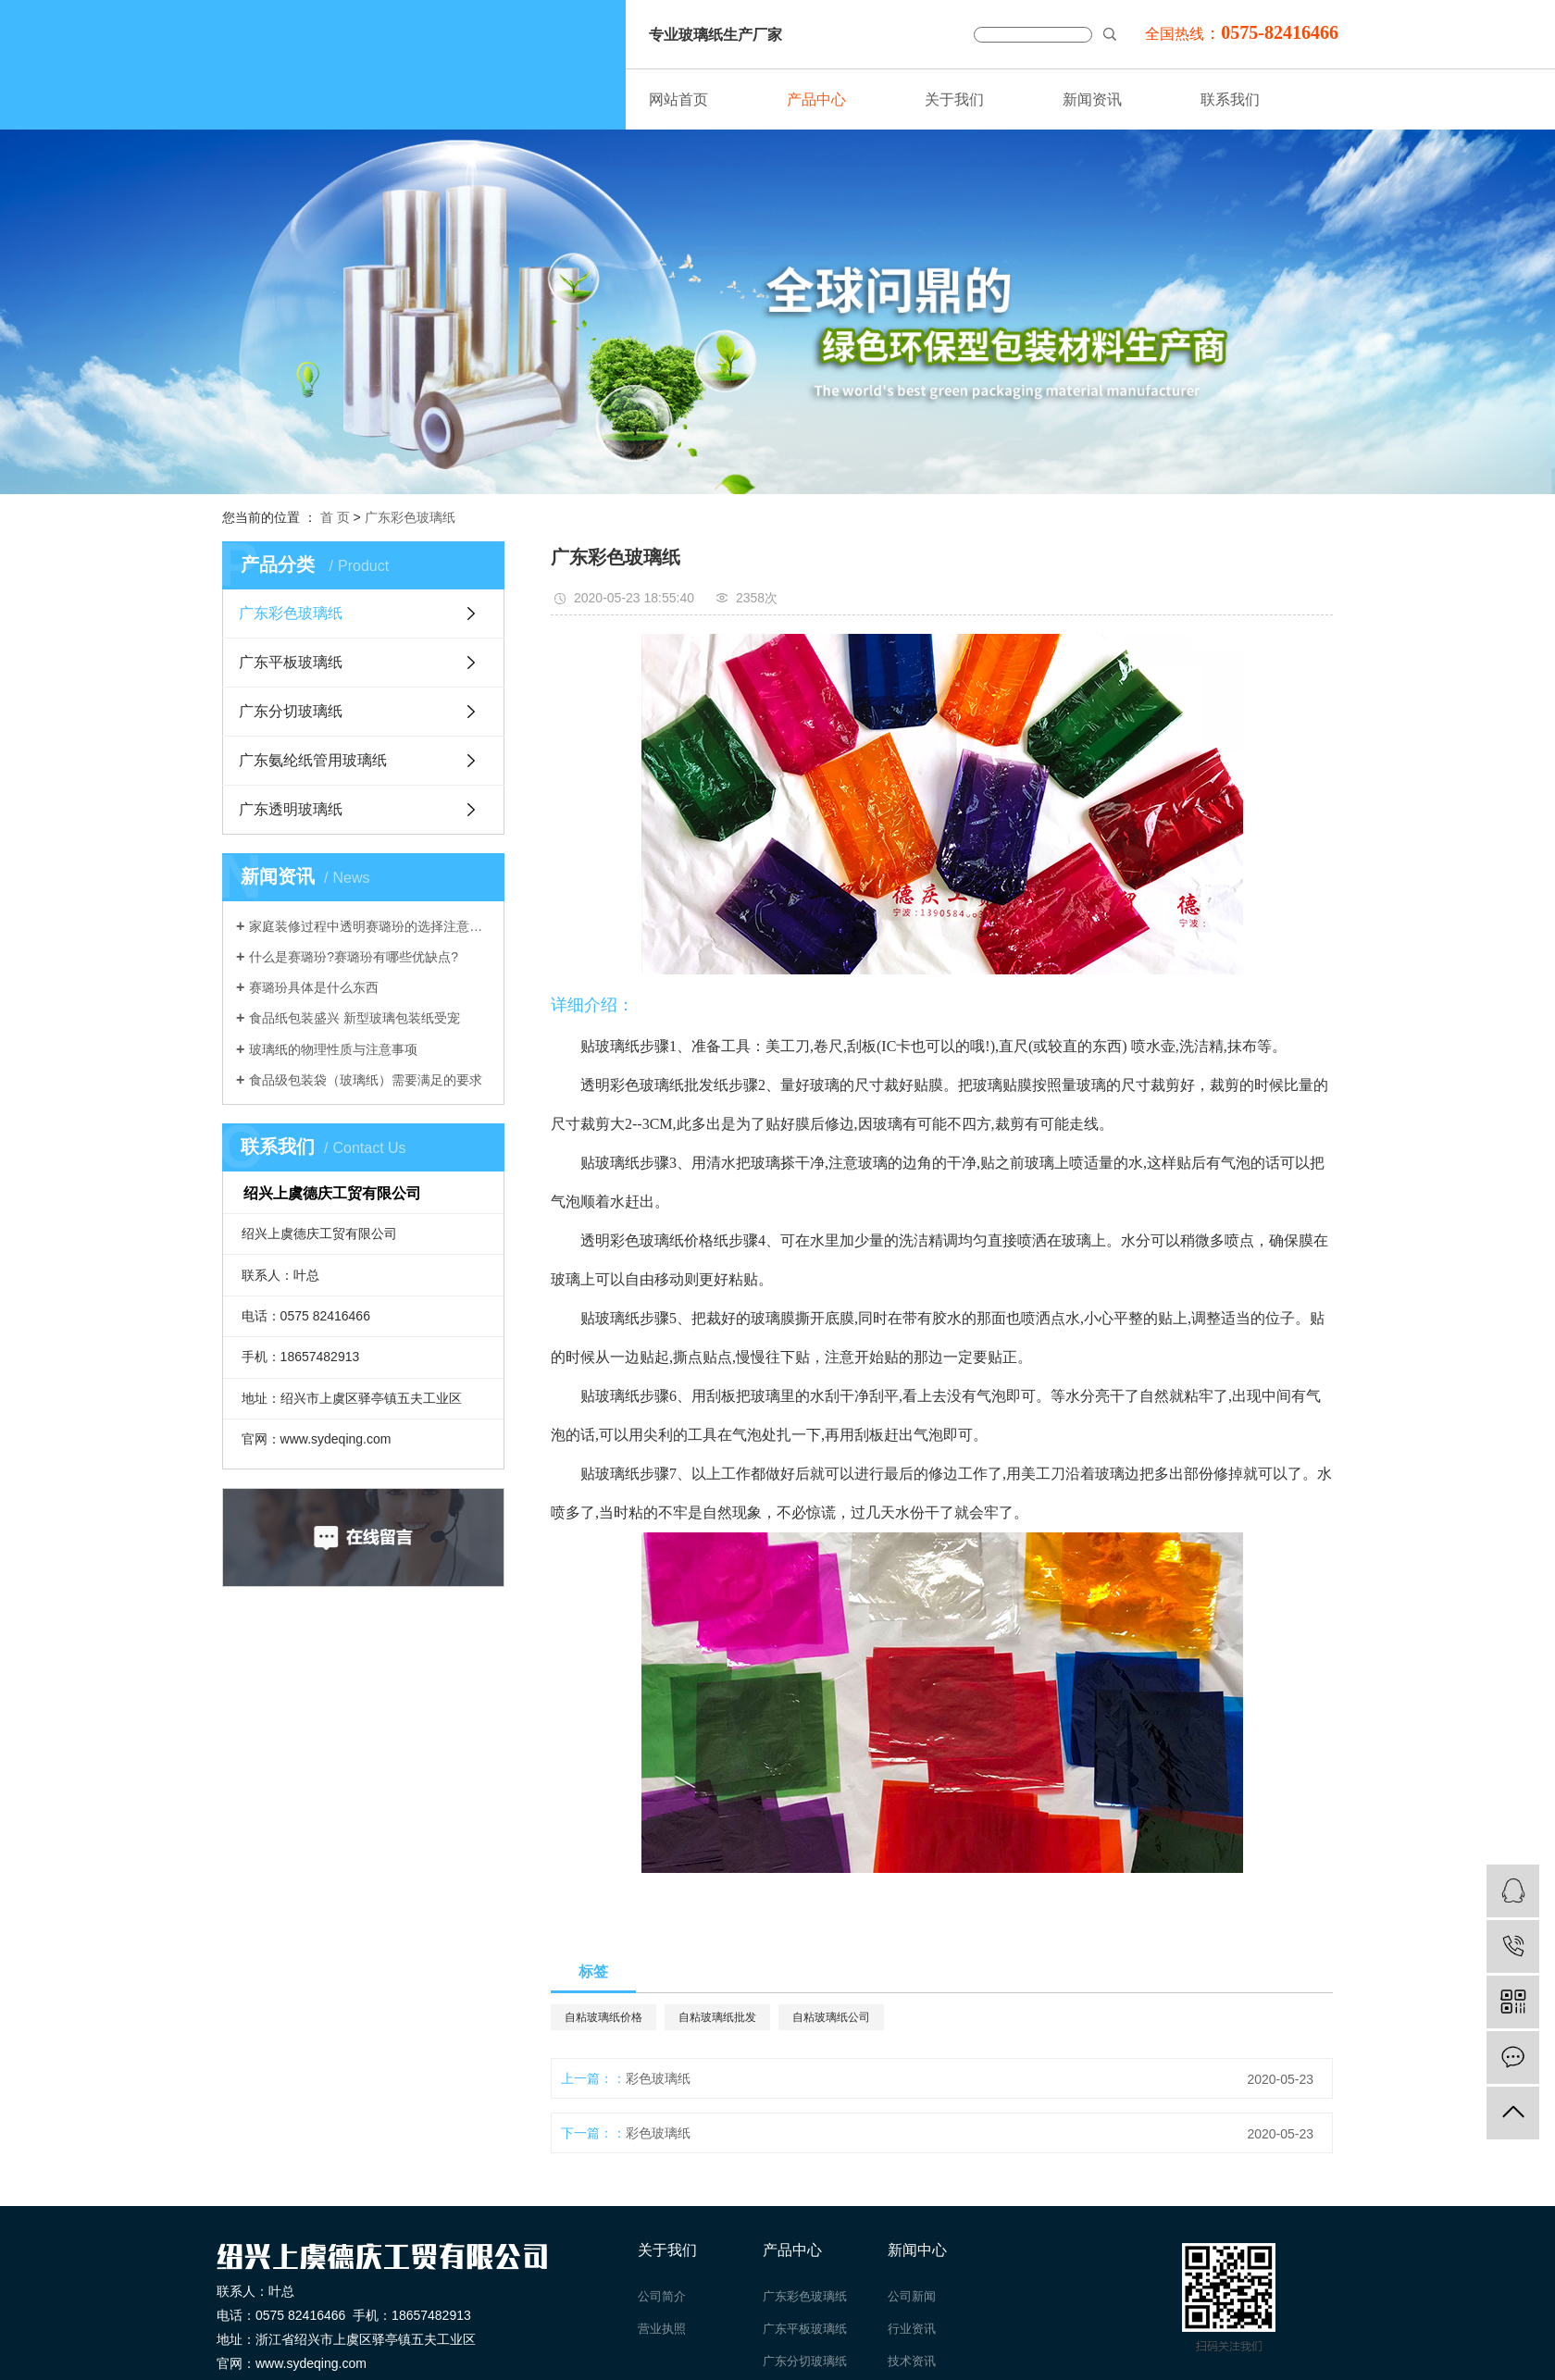  Describe the element at coordinates (365, 1079) in the screenshot. I see `食品级包装袋（玻璃纸）需要满足的要求` at that location.